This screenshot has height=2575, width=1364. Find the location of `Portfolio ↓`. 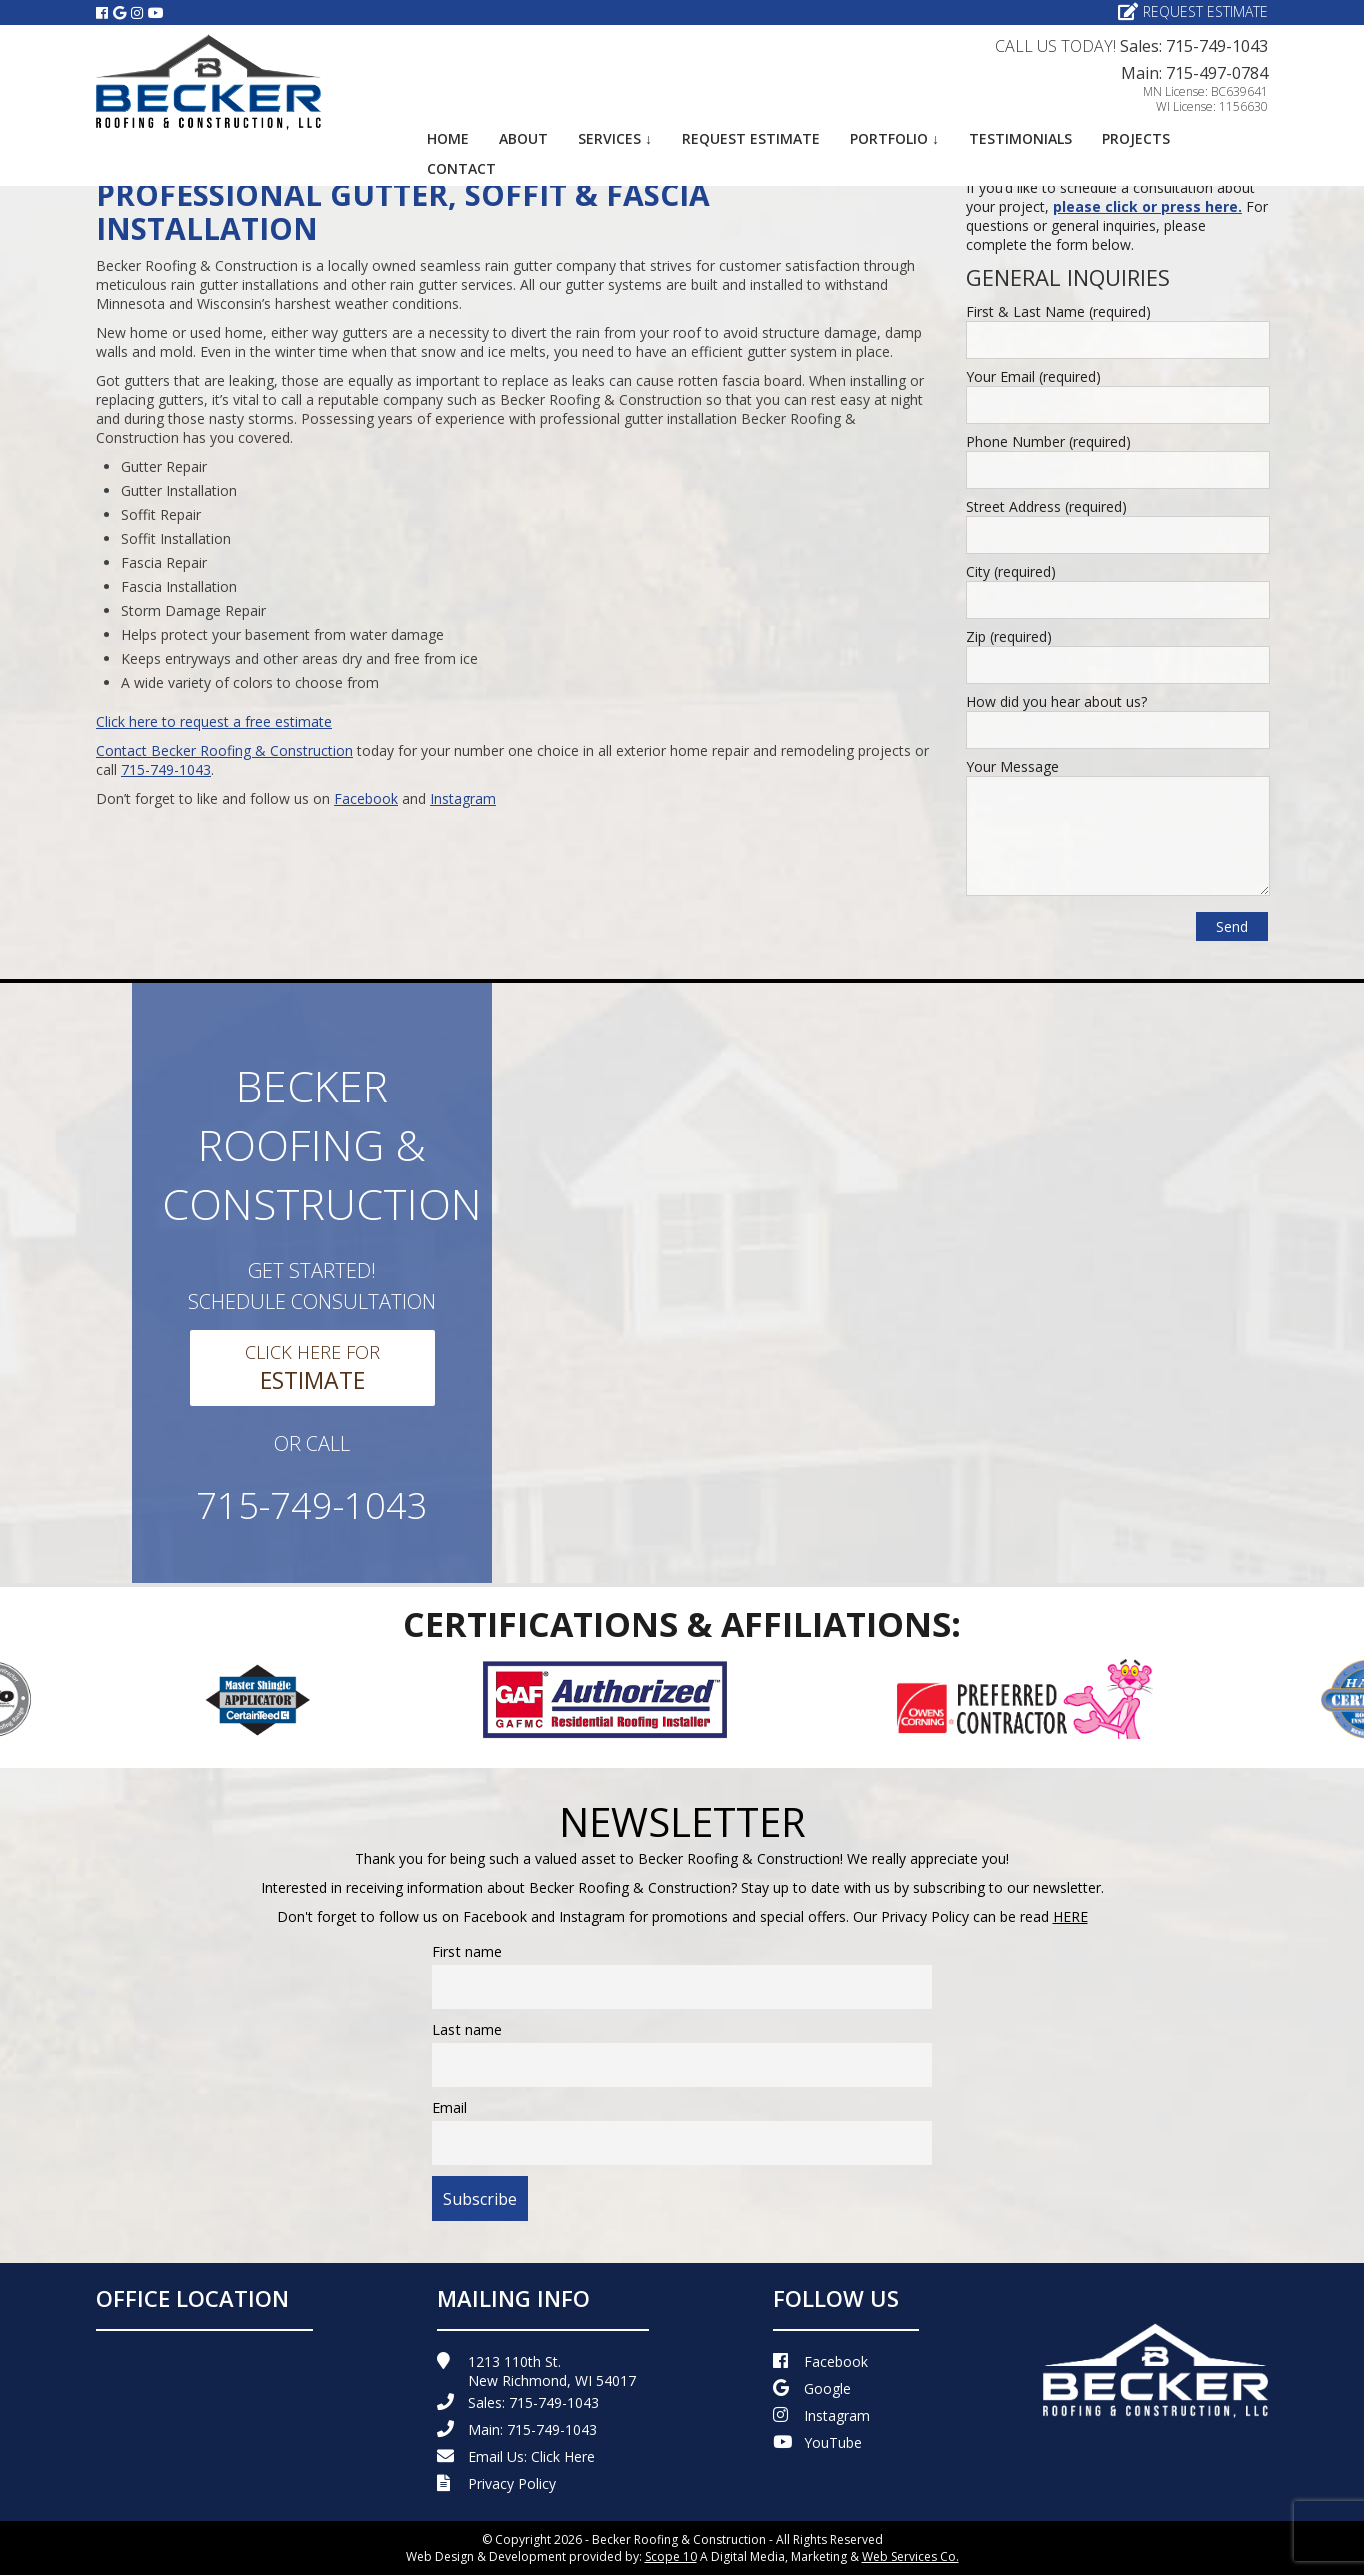

Portfolio ↓ is located at coordinates (894, 138).